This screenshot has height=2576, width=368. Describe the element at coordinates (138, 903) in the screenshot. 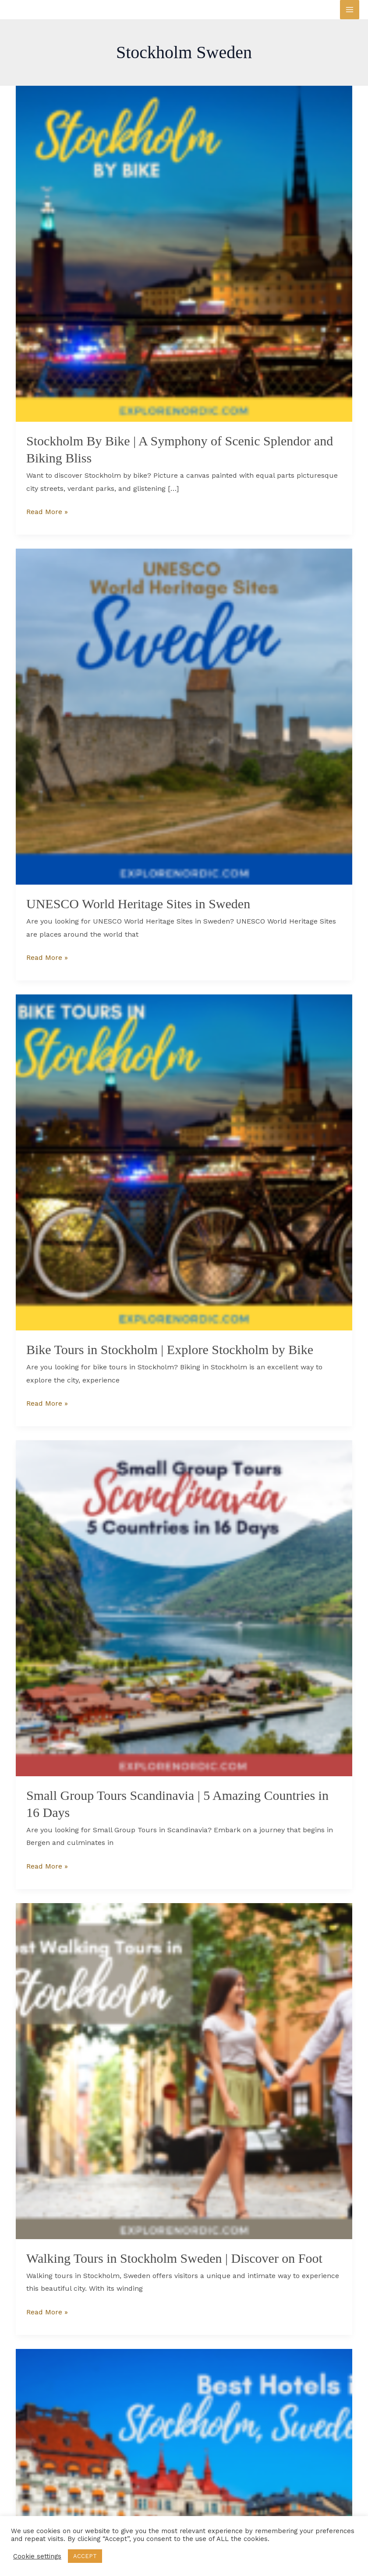

I see `UNESCO World Heritage Sites in Sweden` at that location.